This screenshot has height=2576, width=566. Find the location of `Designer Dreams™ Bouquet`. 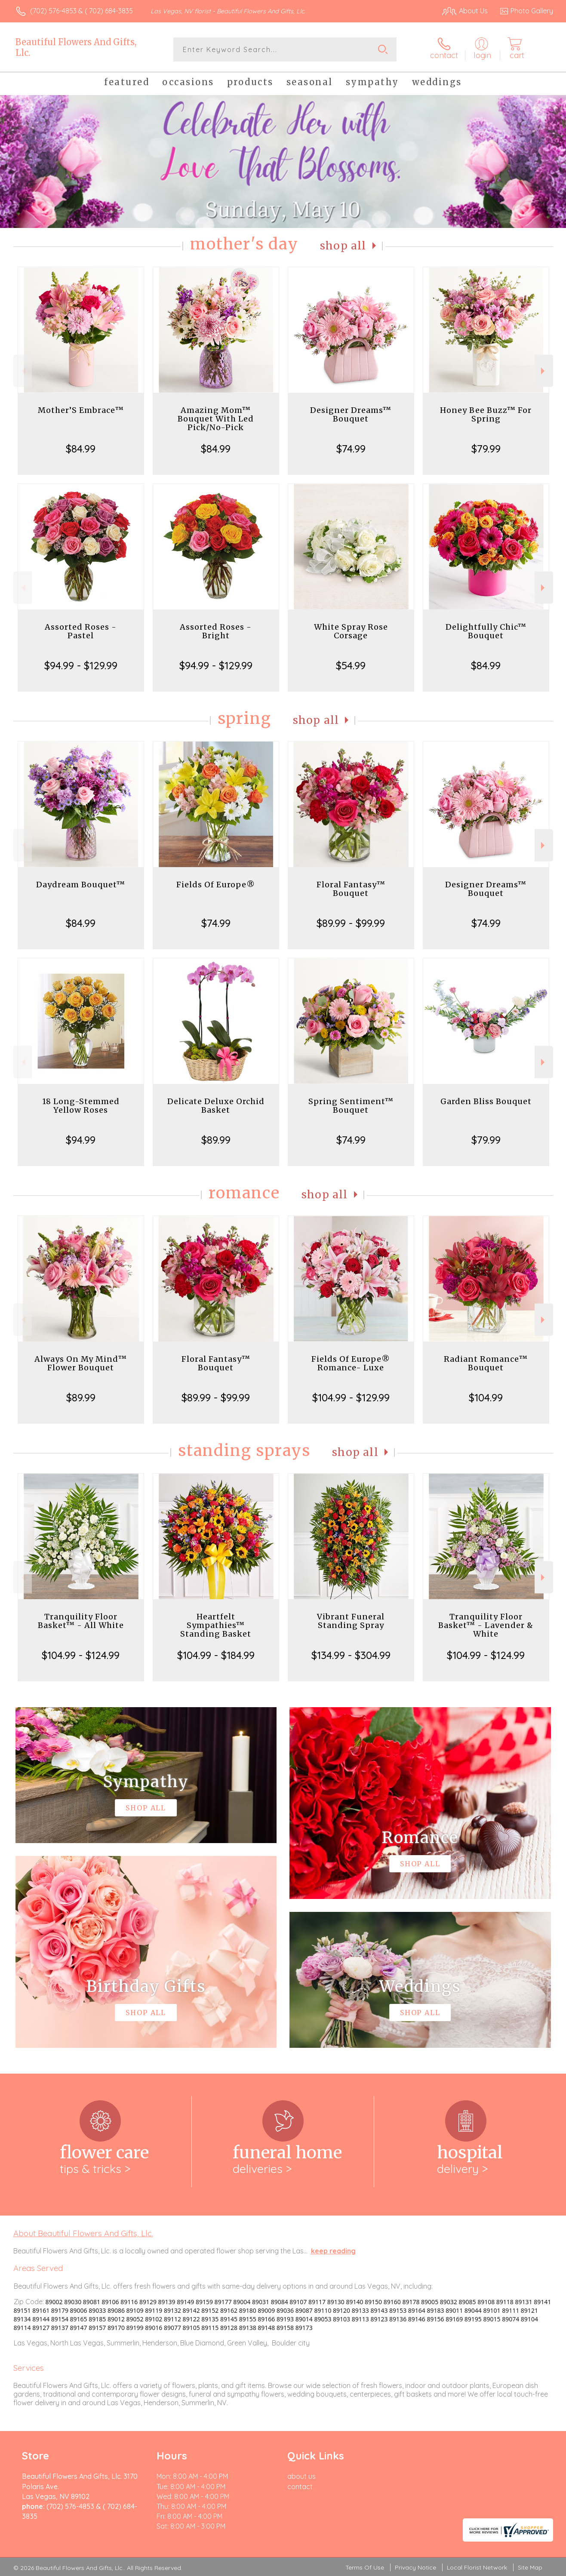

Designer Dreams™ Bouquet is located at coordinates (350, 414).